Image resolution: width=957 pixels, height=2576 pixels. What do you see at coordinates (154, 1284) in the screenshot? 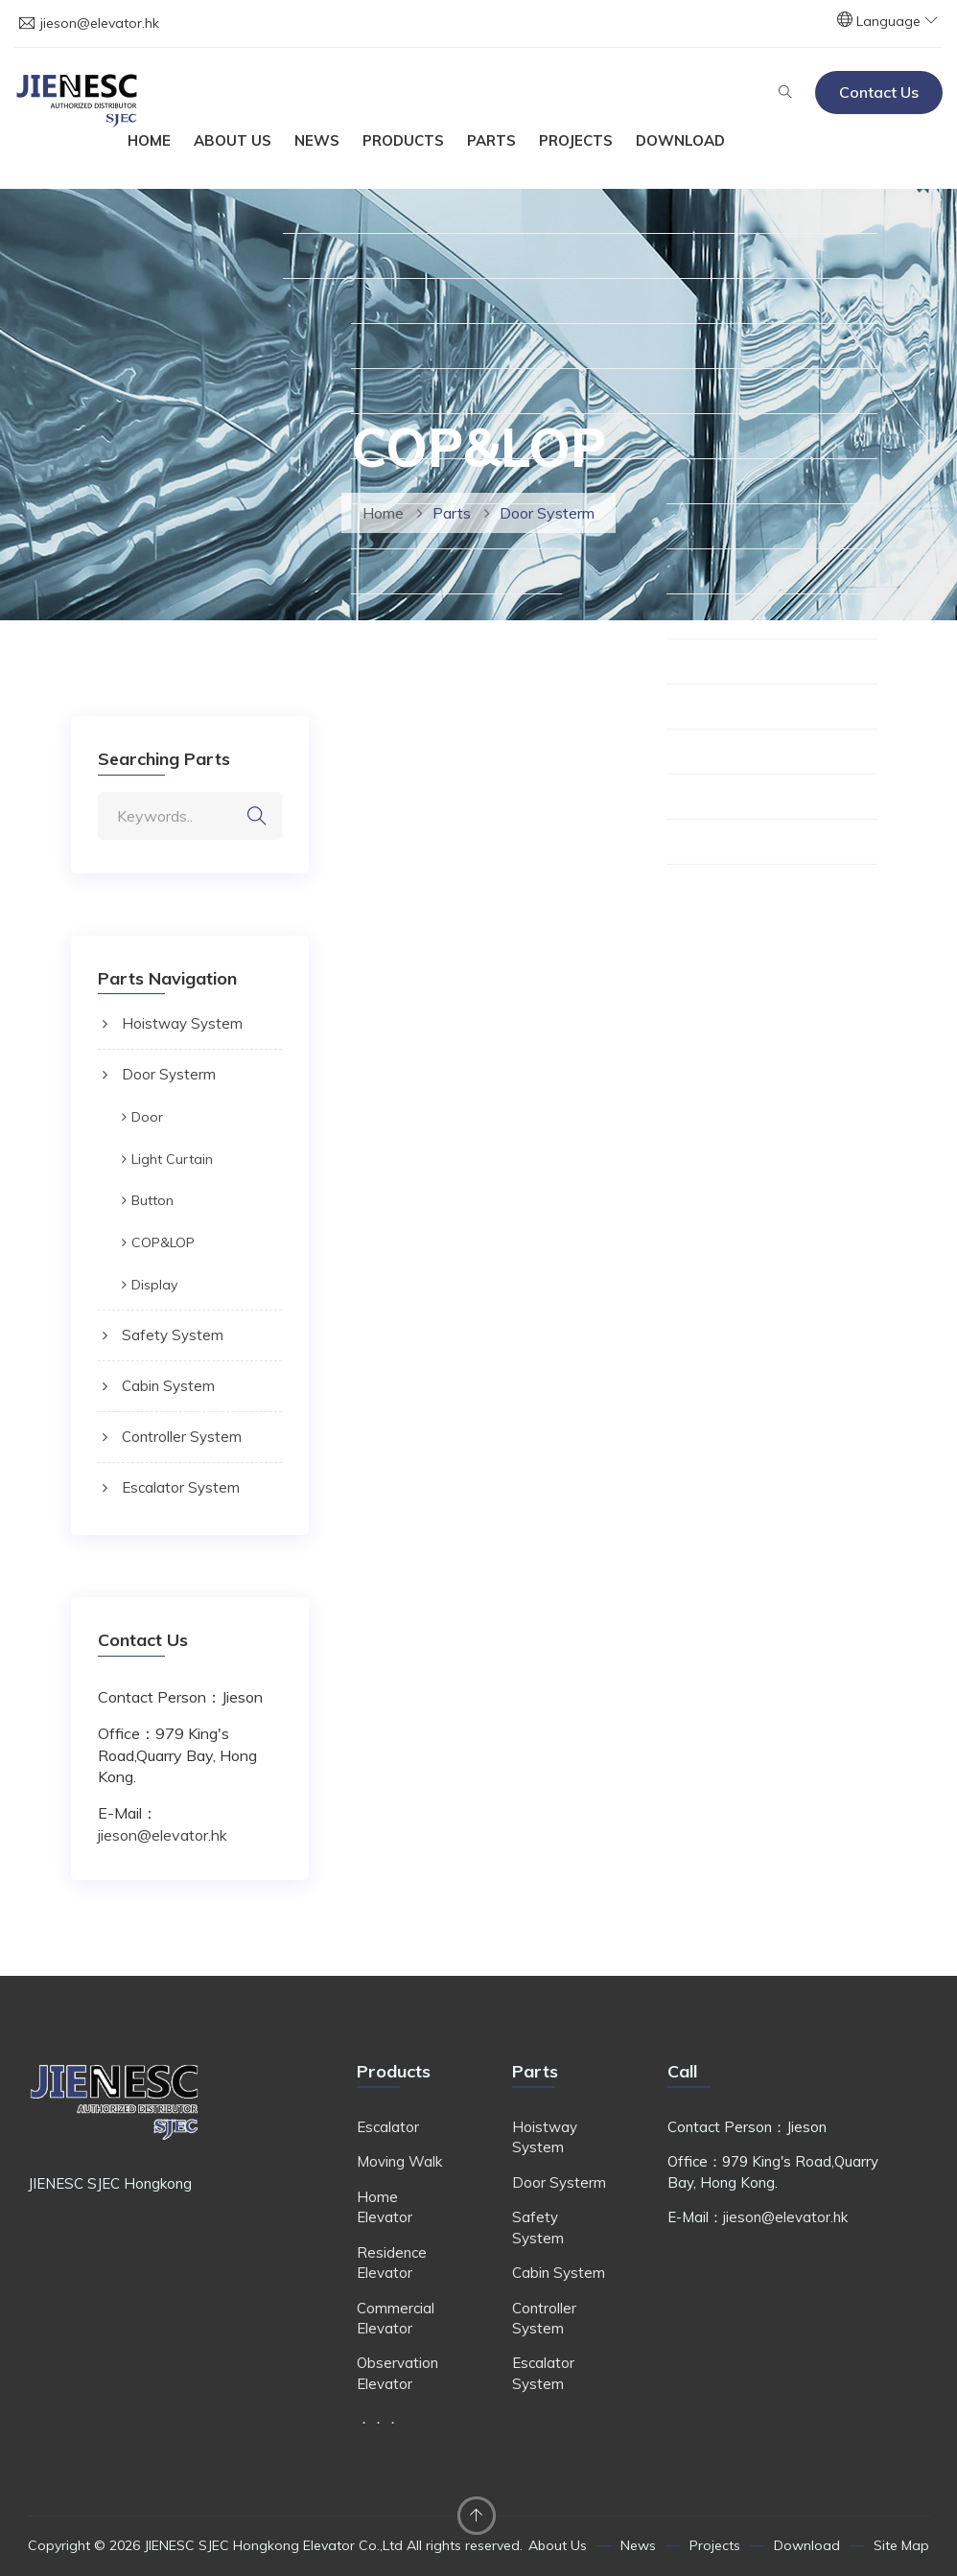
I see `Display` at bounding box center [154, 1284].